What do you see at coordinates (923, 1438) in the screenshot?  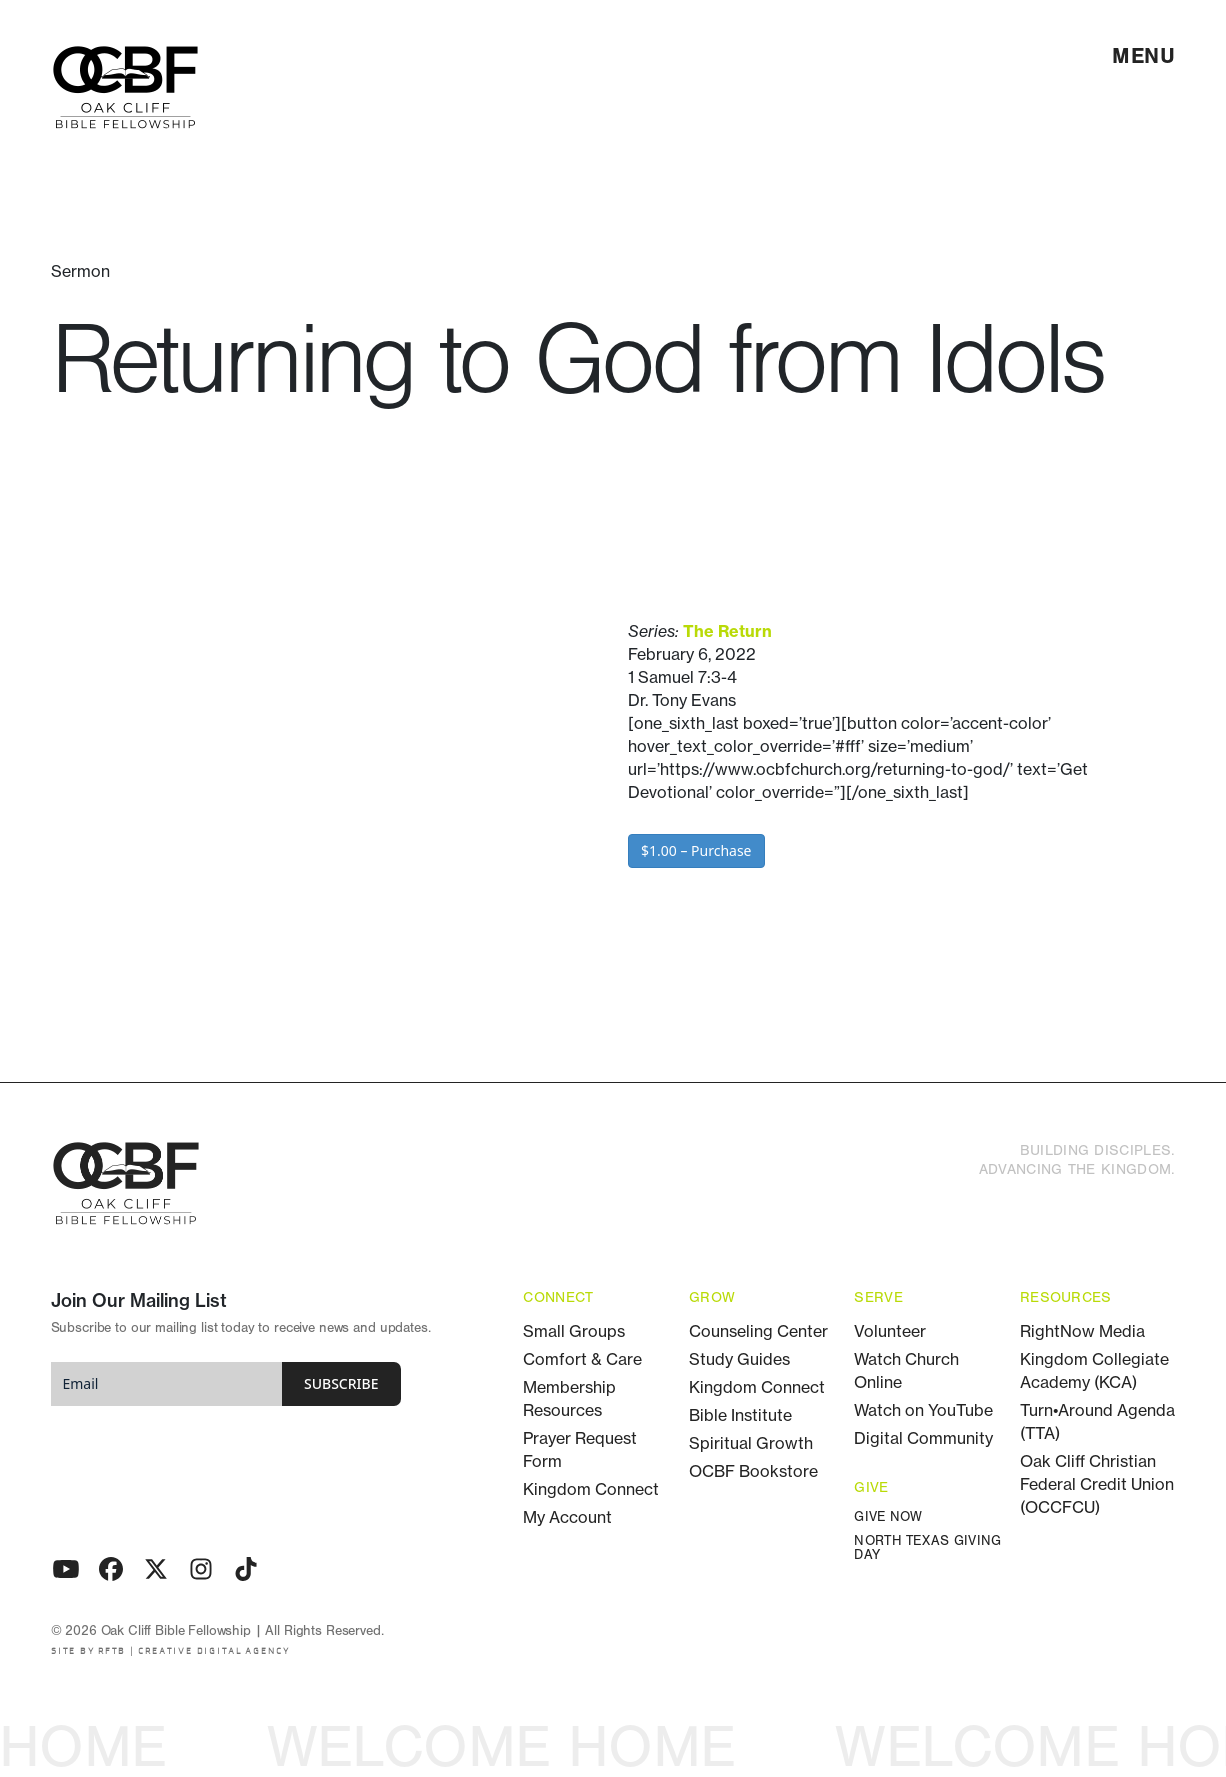 I see `Digital Community` at bounding box center [923, 1438].